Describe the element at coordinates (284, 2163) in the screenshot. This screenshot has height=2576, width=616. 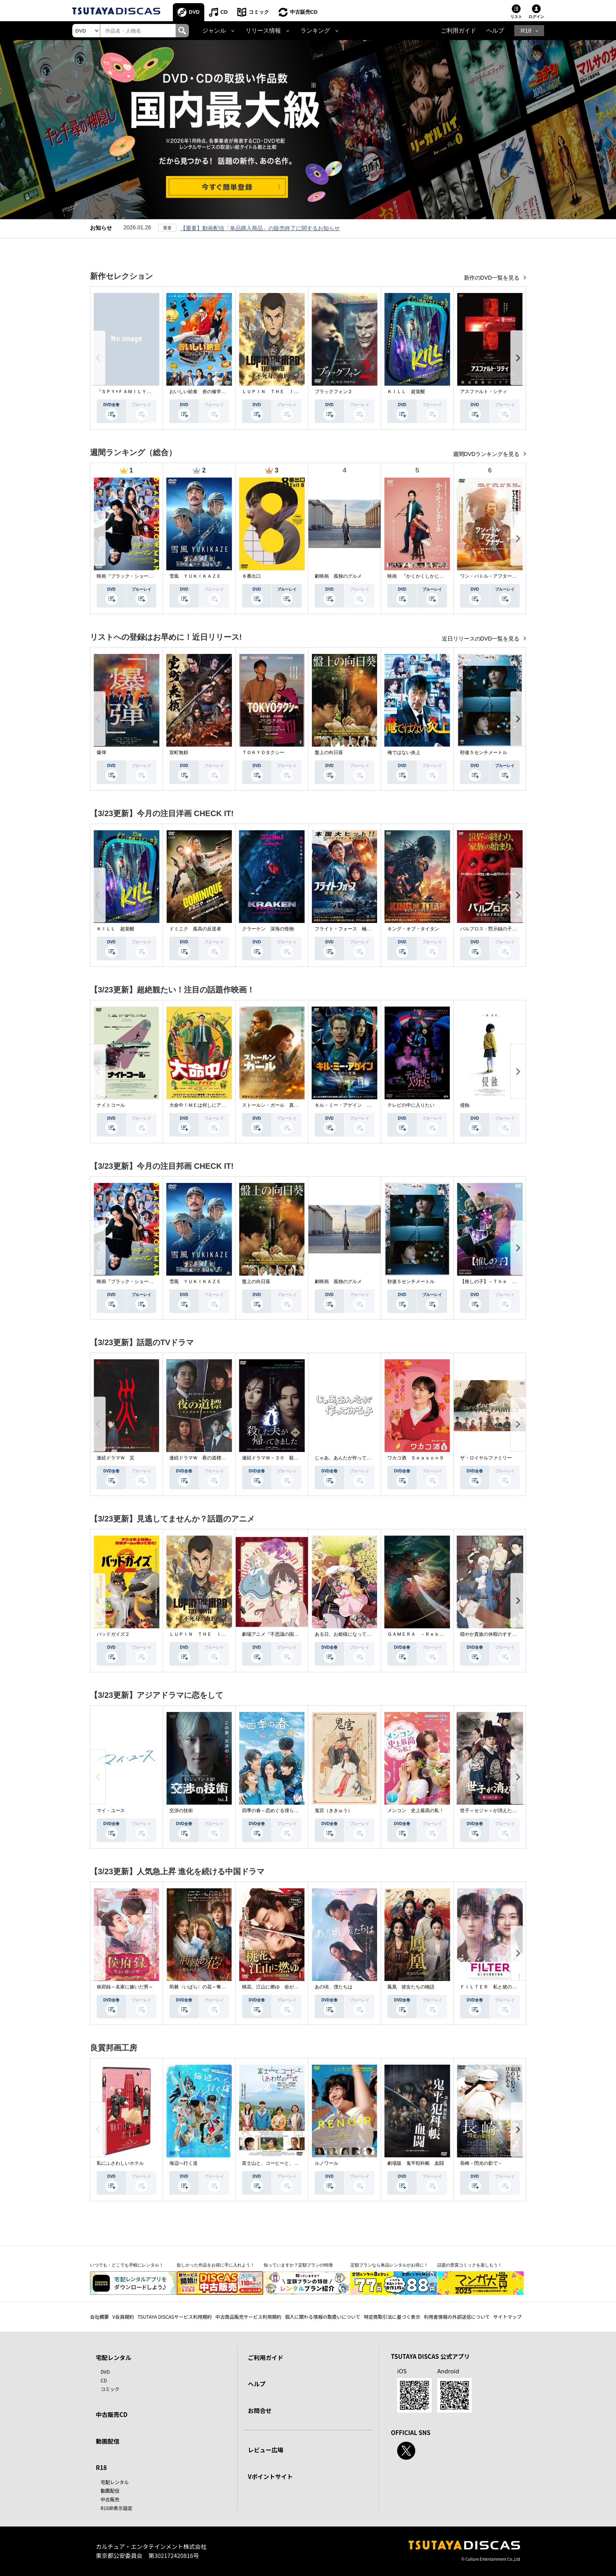
I see `富士山と、コーヒーと、しあわせの数式` at that location.